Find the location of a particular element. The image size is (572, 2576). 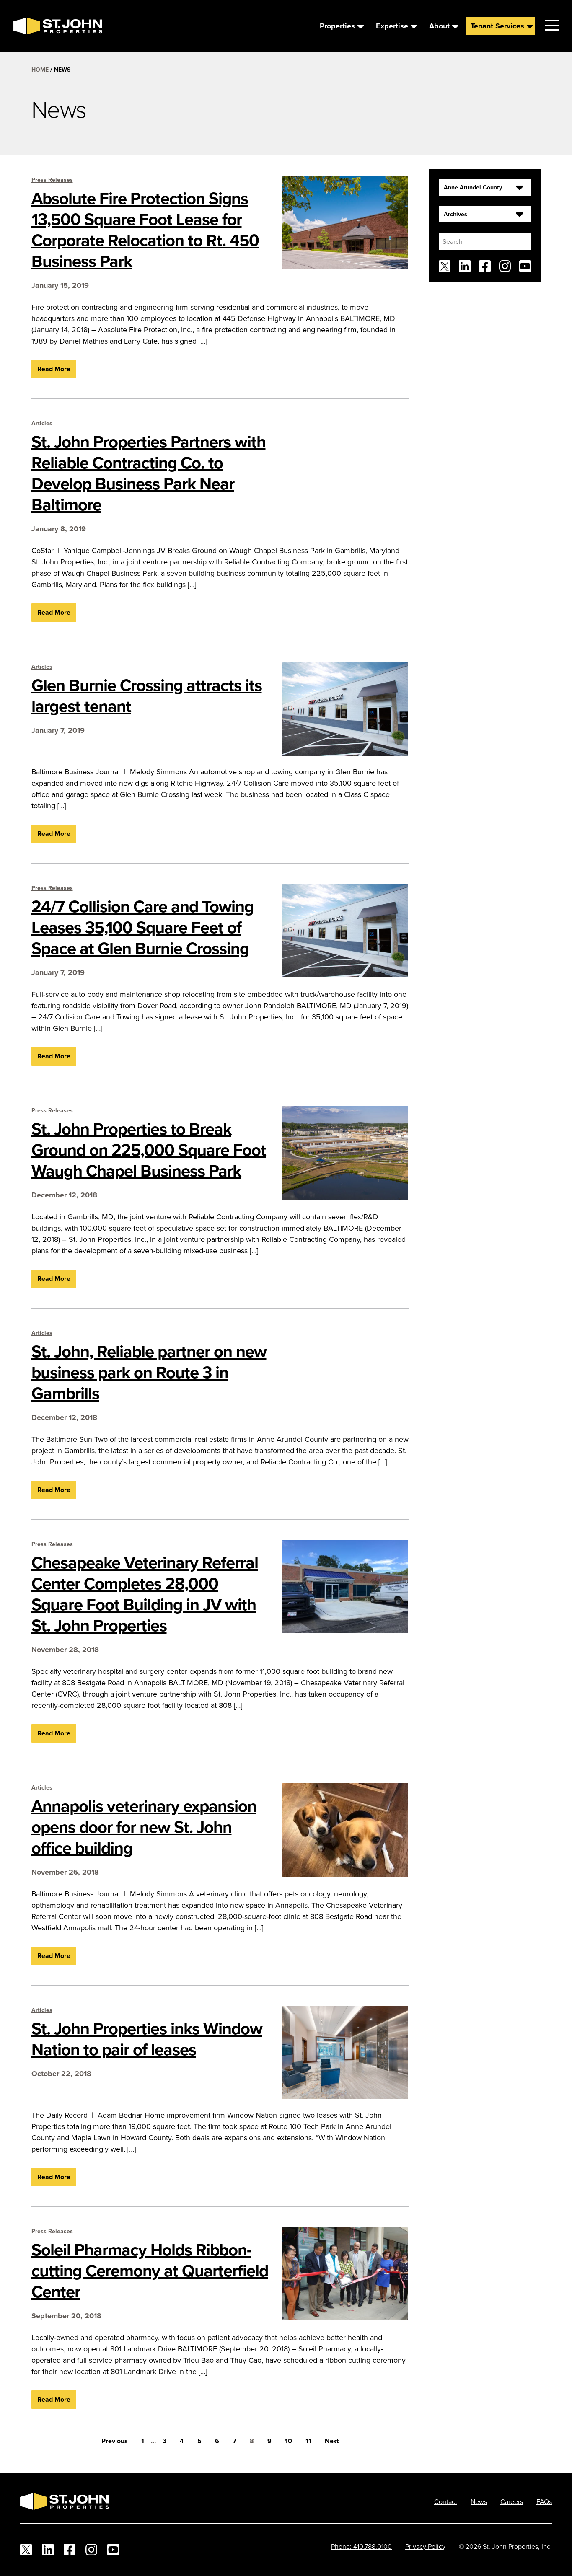

News is located at coordinates (479, 2501).